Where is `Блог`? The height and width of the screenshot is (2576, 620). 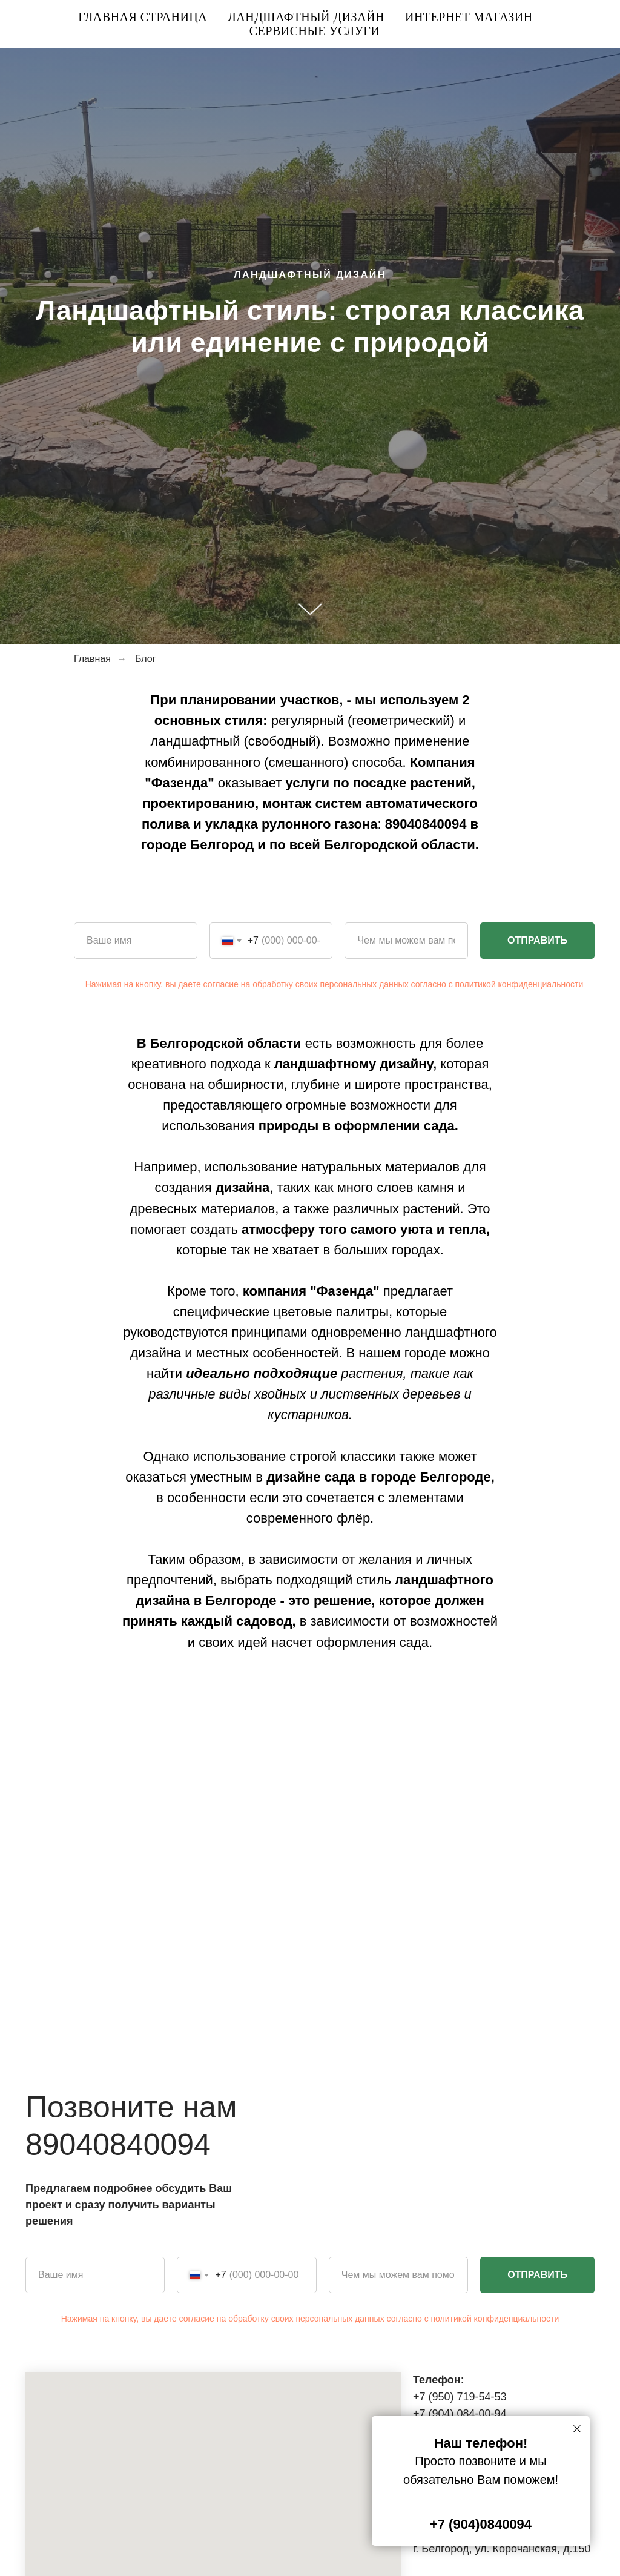 Блог is located at coordinates (145, 659).